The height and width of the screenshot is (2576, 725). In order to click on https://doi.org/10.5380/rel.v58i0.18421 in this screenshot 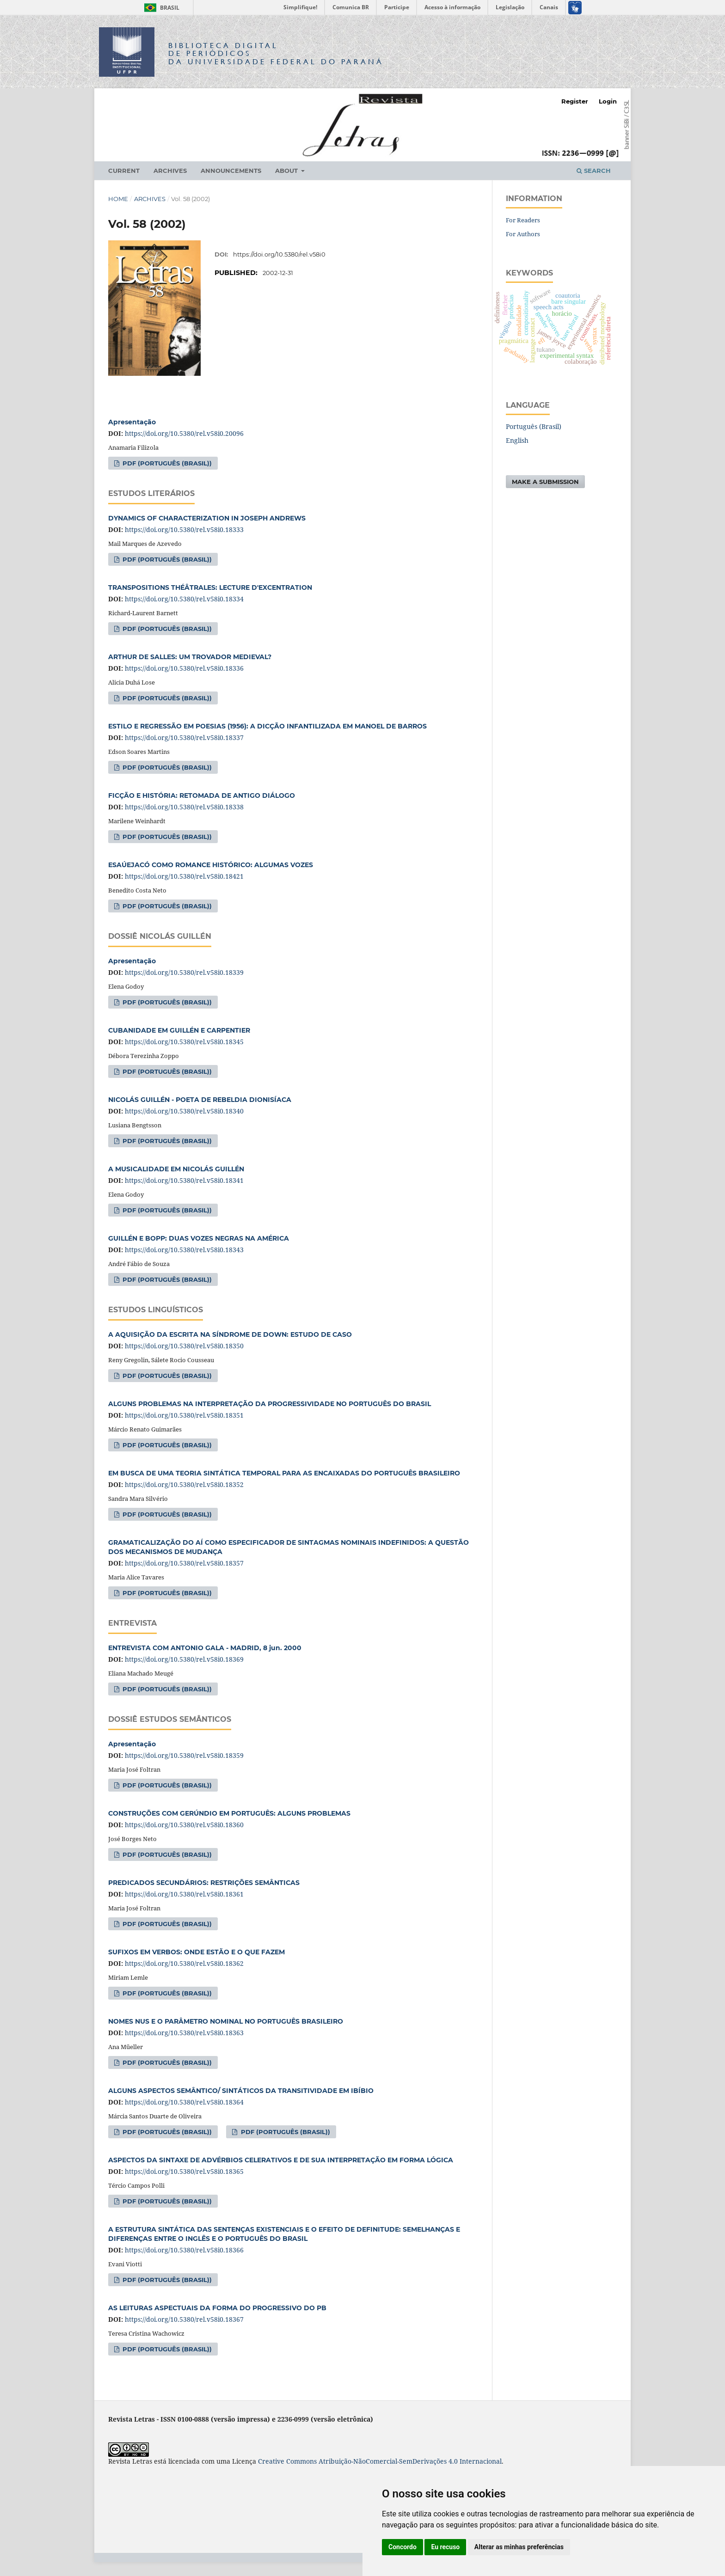, I will do `click(184, 876)`.